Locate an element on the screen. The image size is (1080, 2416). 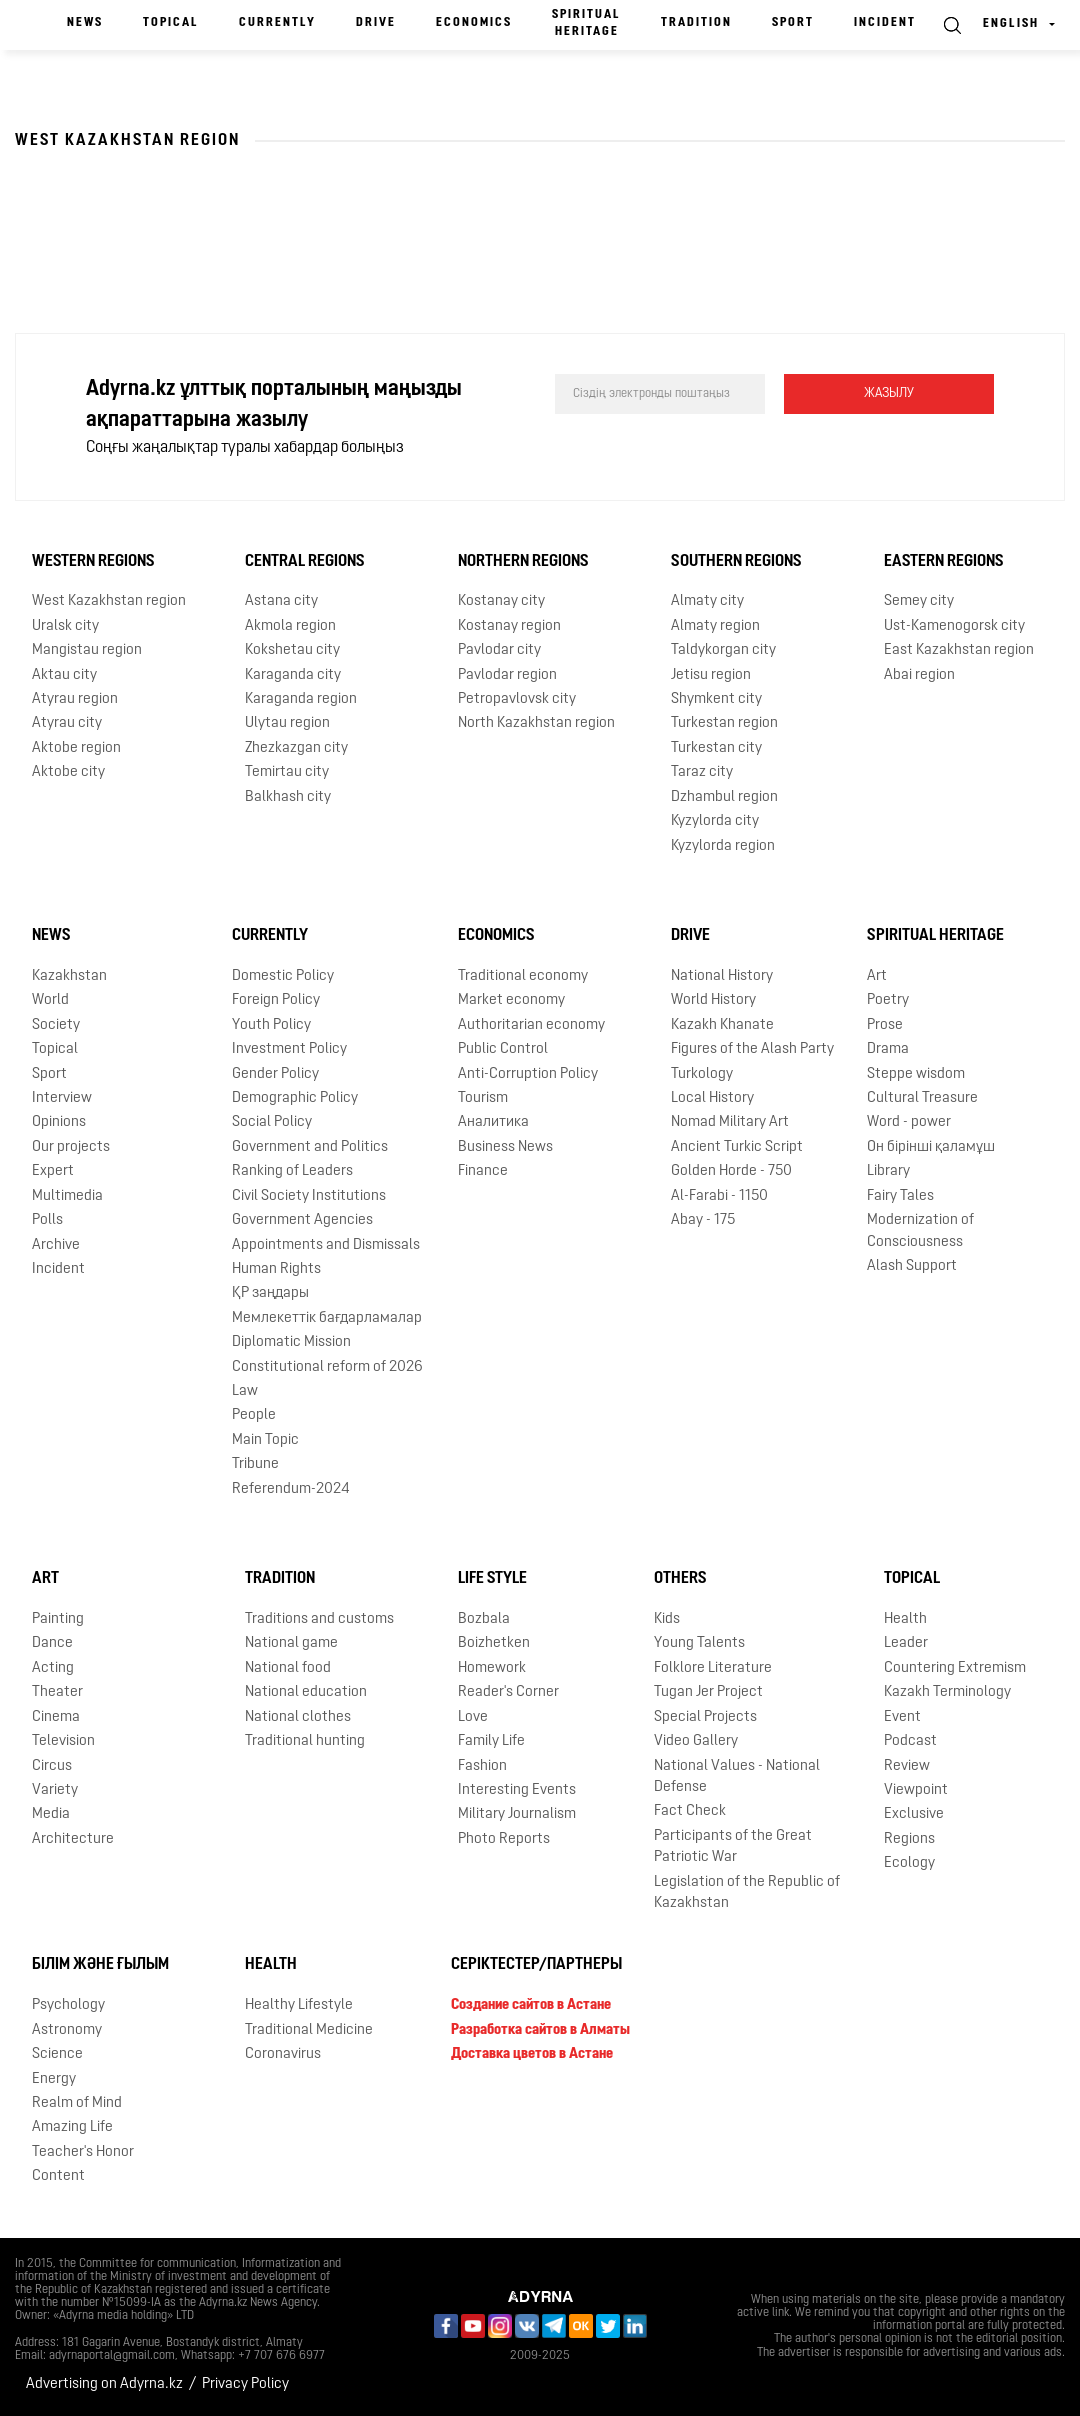
Science is located at coordinates (57, 2054).